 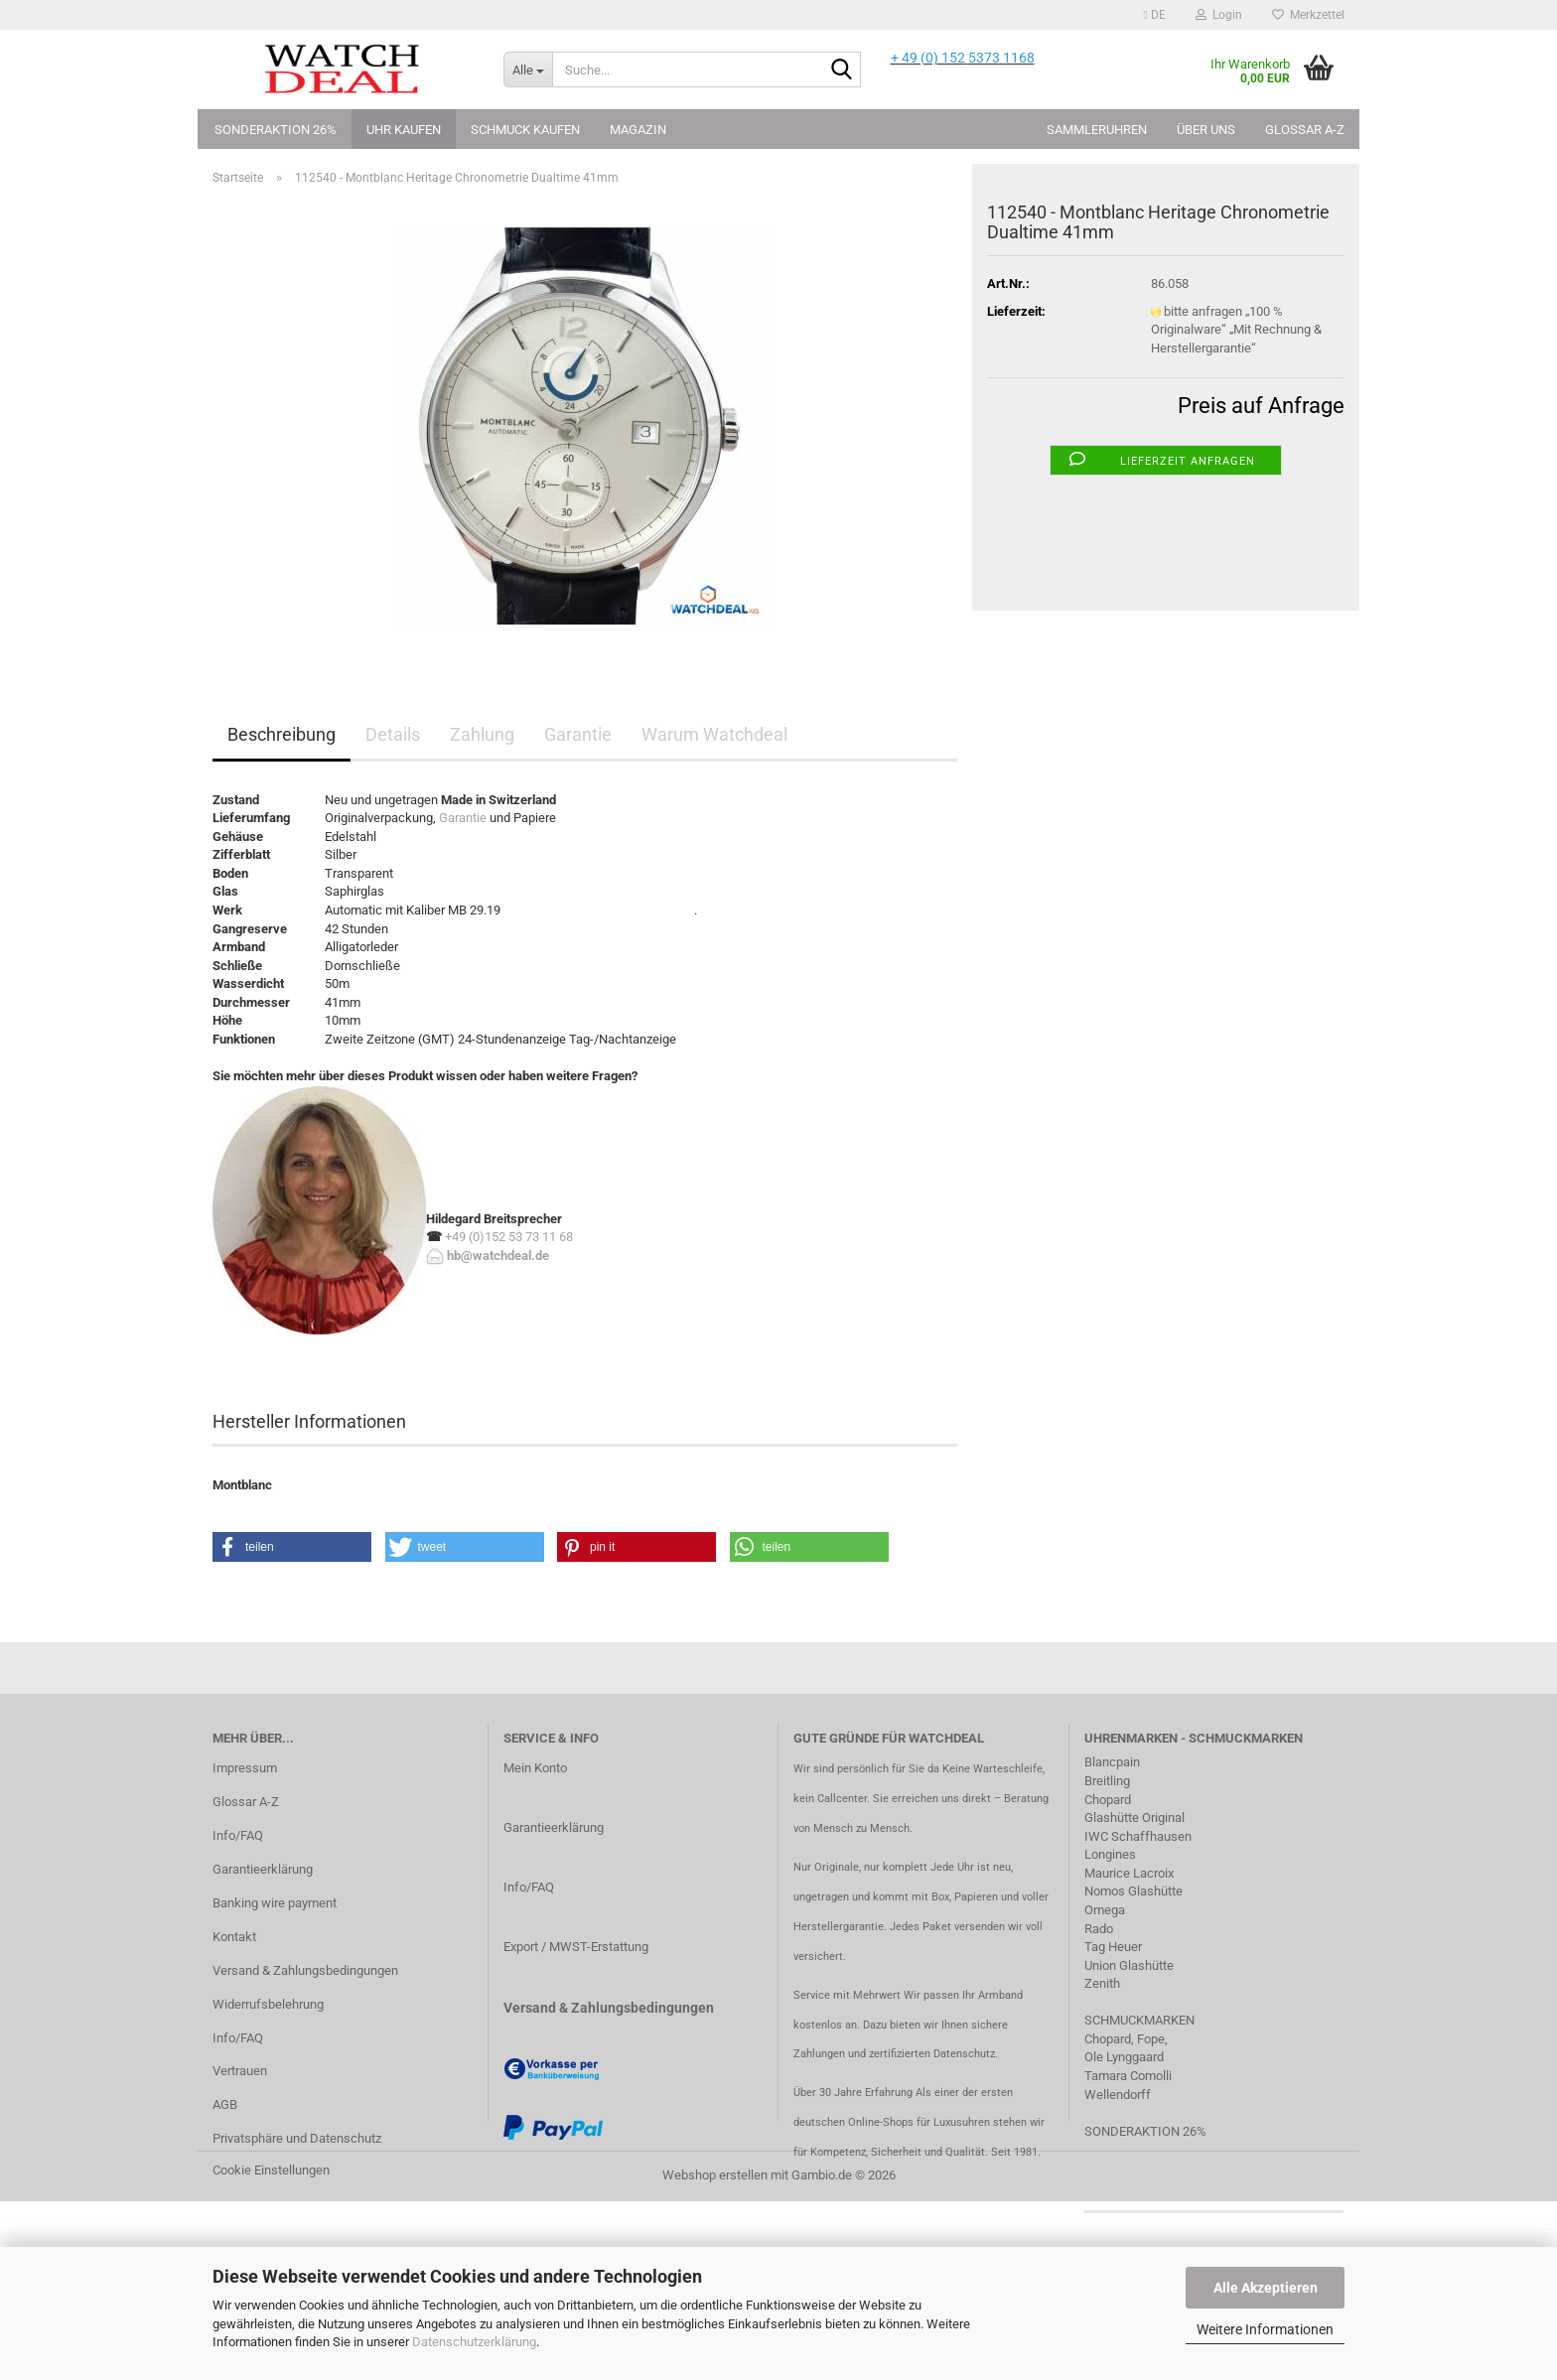 I want to click on Tag Heuer, so click(x=1113, y=1946).